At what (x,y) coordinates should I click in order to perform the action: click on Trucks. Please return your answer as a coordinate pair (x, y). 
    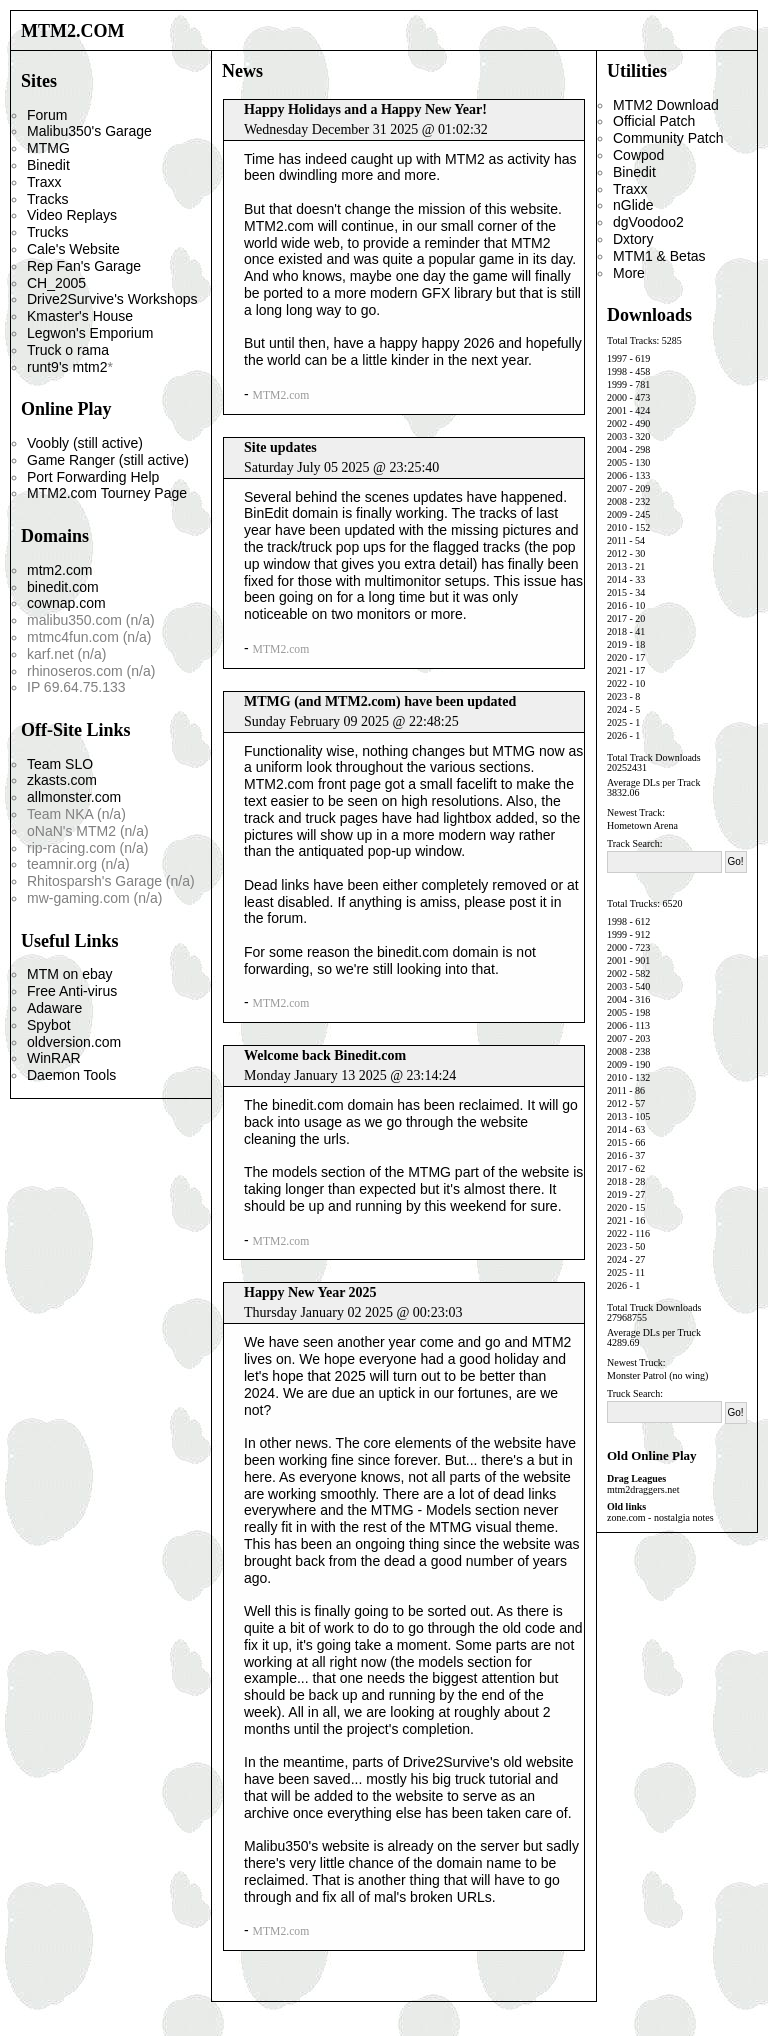
    Looking at the image, I should click on (47, 232).